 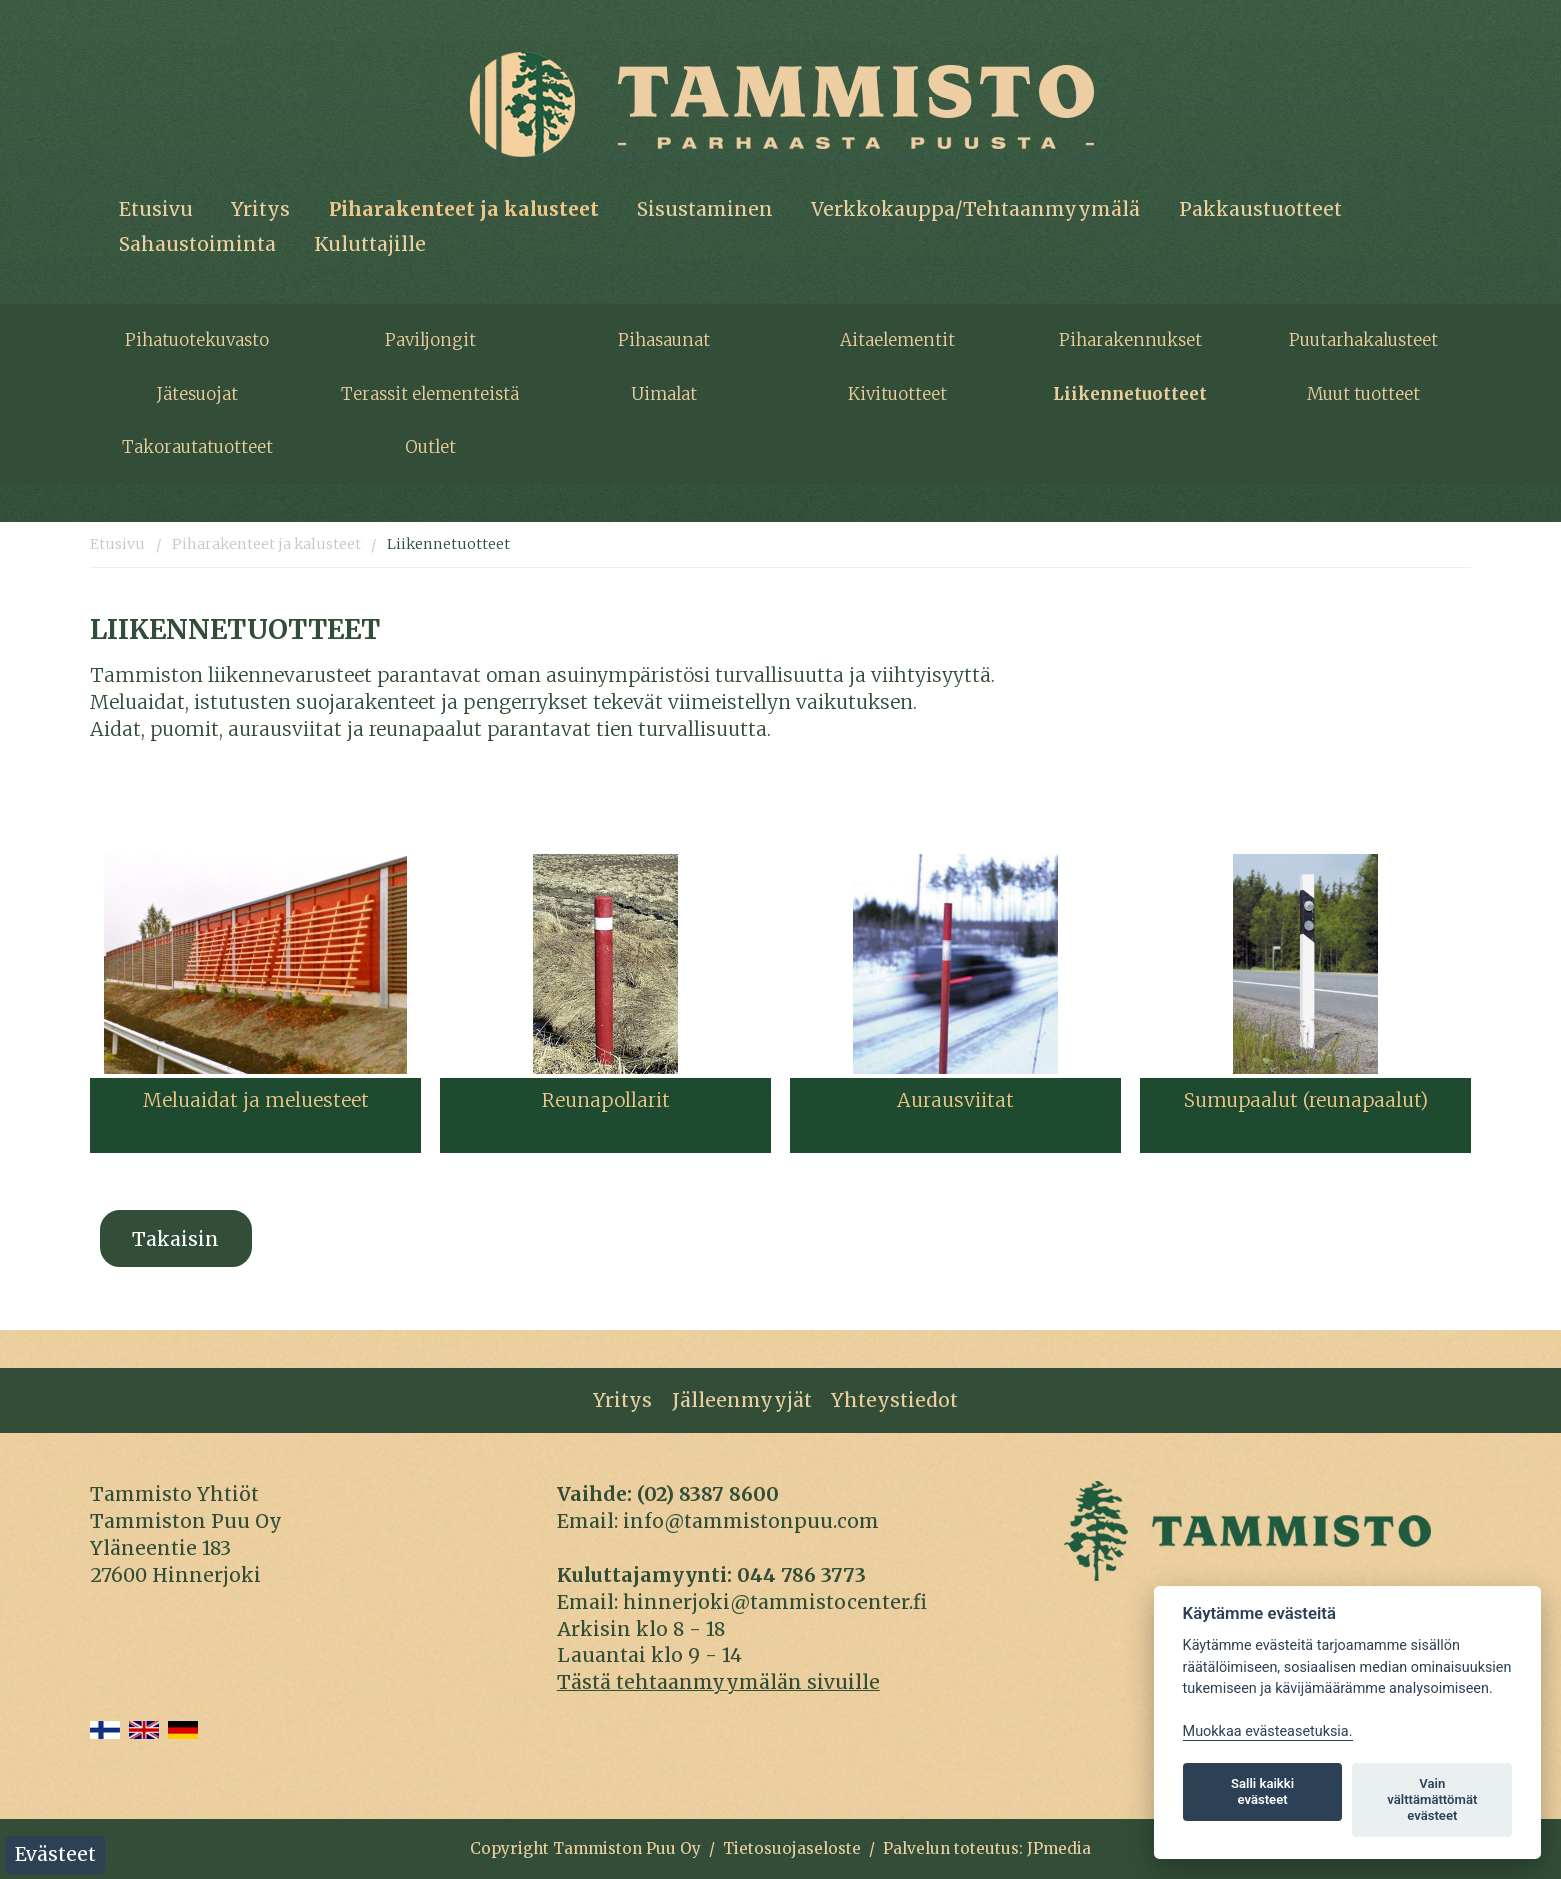 What do you see at coordinates (664, 394) in the screenshot?
I see `Uimalat` at bounding box center [664, 394].